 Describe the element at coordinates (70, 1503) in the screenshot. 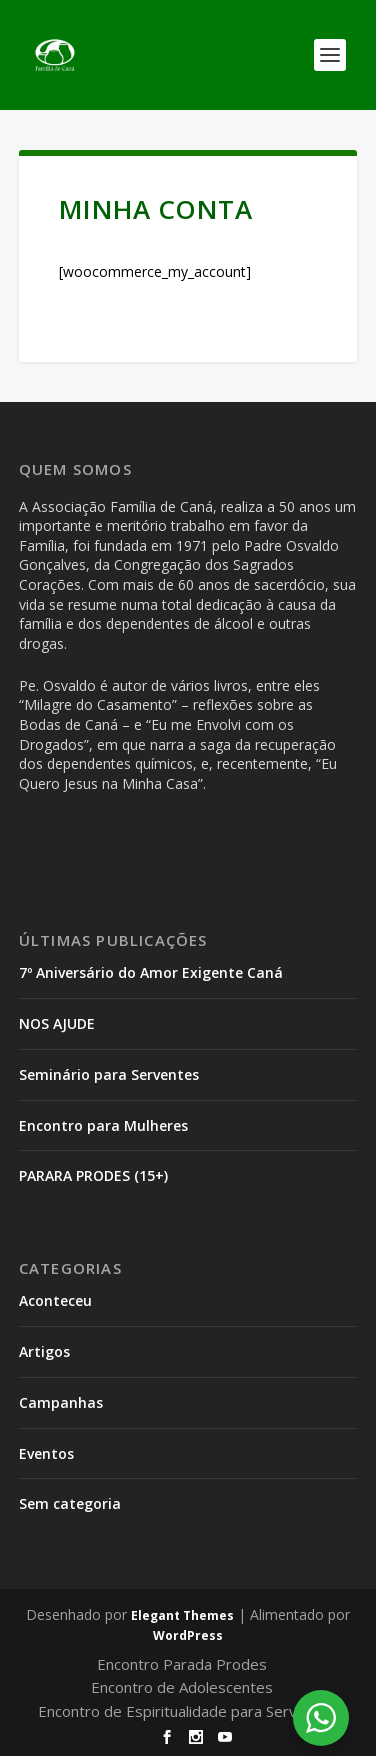

I see `Sem categoria` at that location.